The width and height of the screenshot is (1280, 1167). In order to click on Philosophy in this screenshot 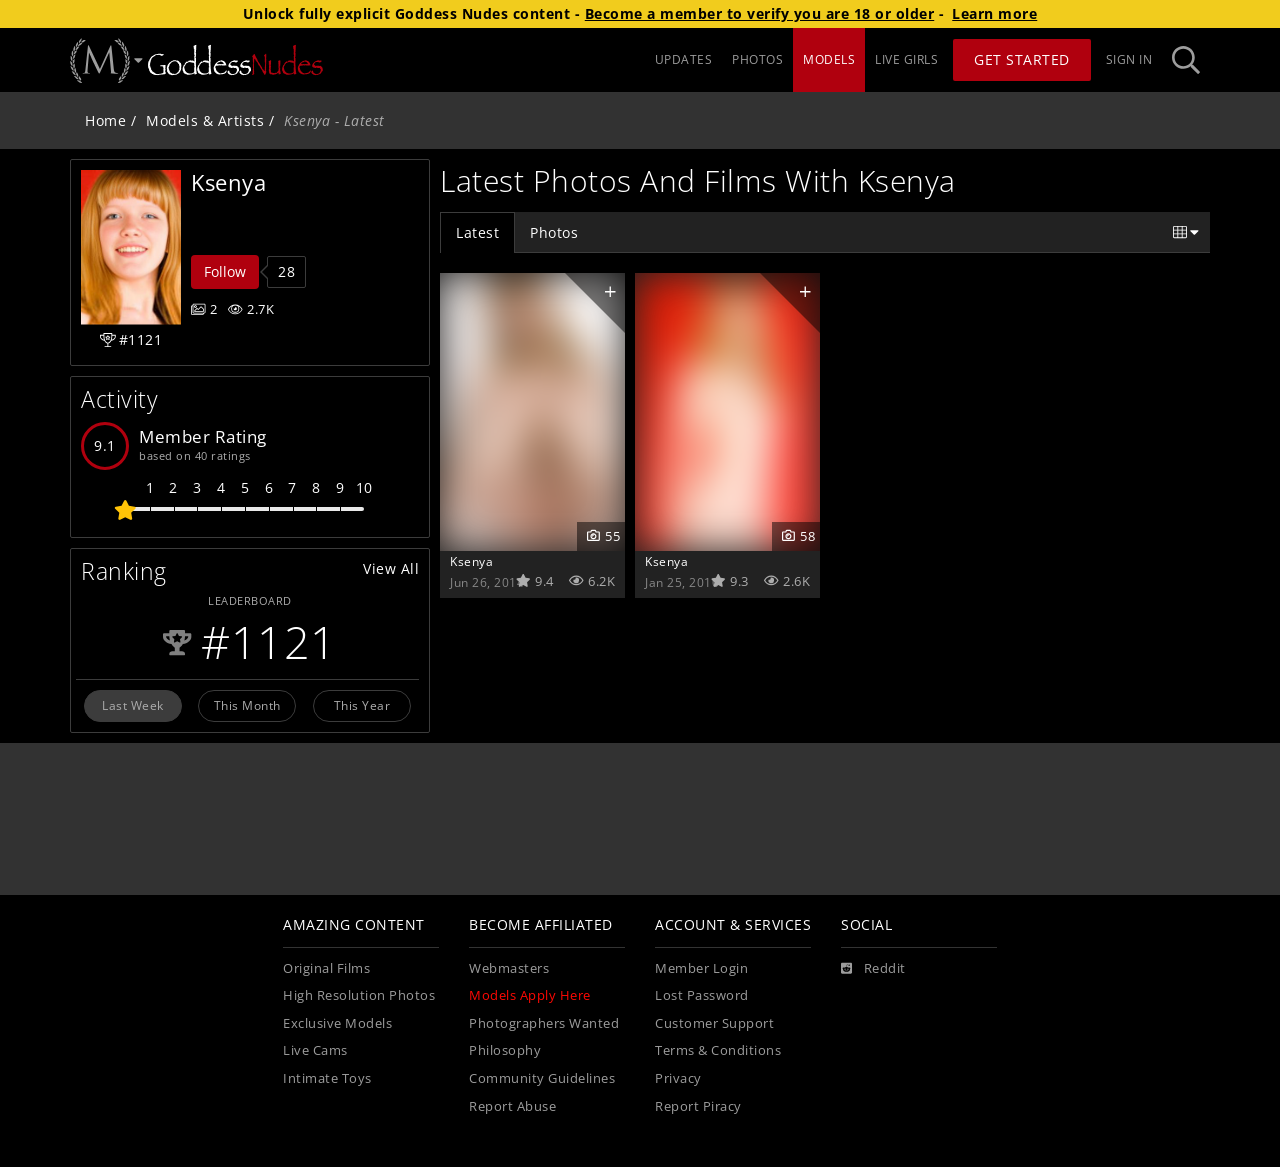, I will do `click(505, 1050)`.